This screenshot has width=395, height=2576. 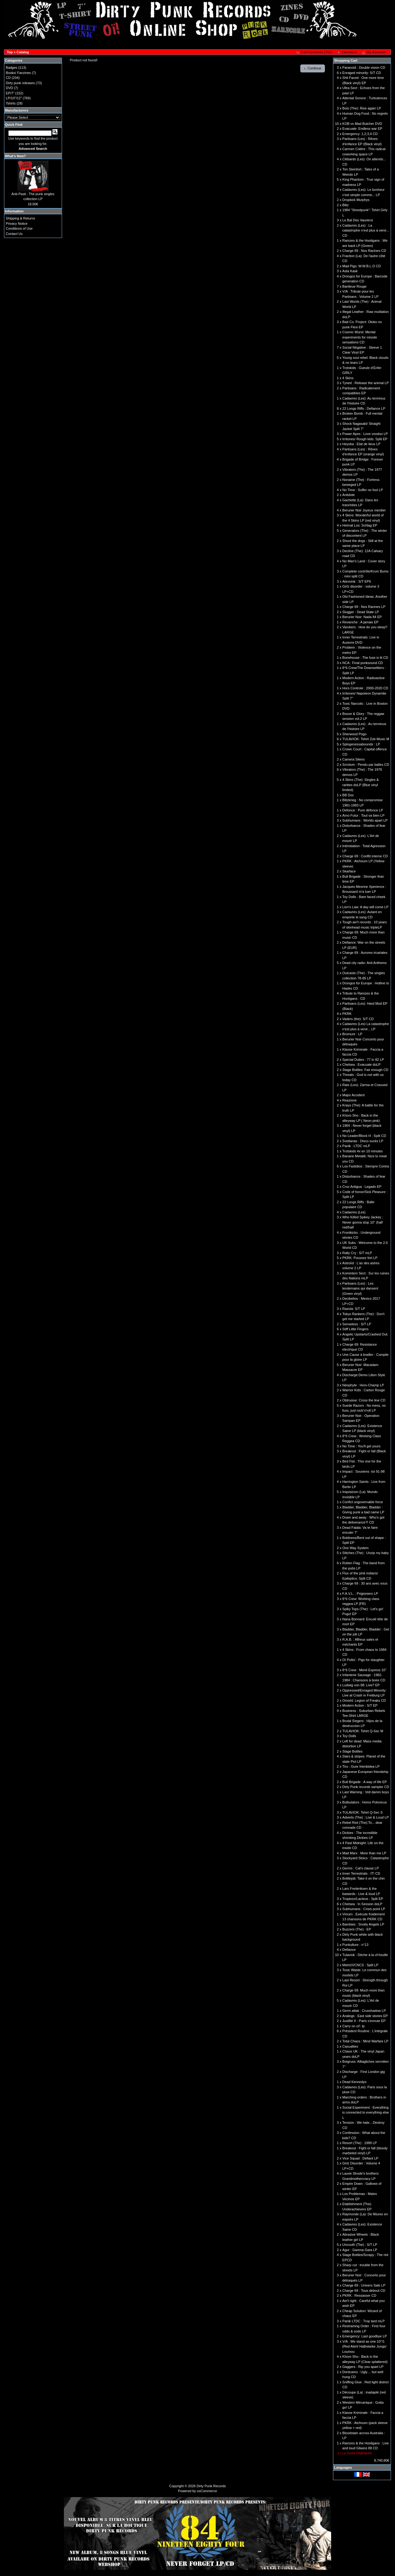 I want to click on Privacy Notice, so click(x=16, y=223).